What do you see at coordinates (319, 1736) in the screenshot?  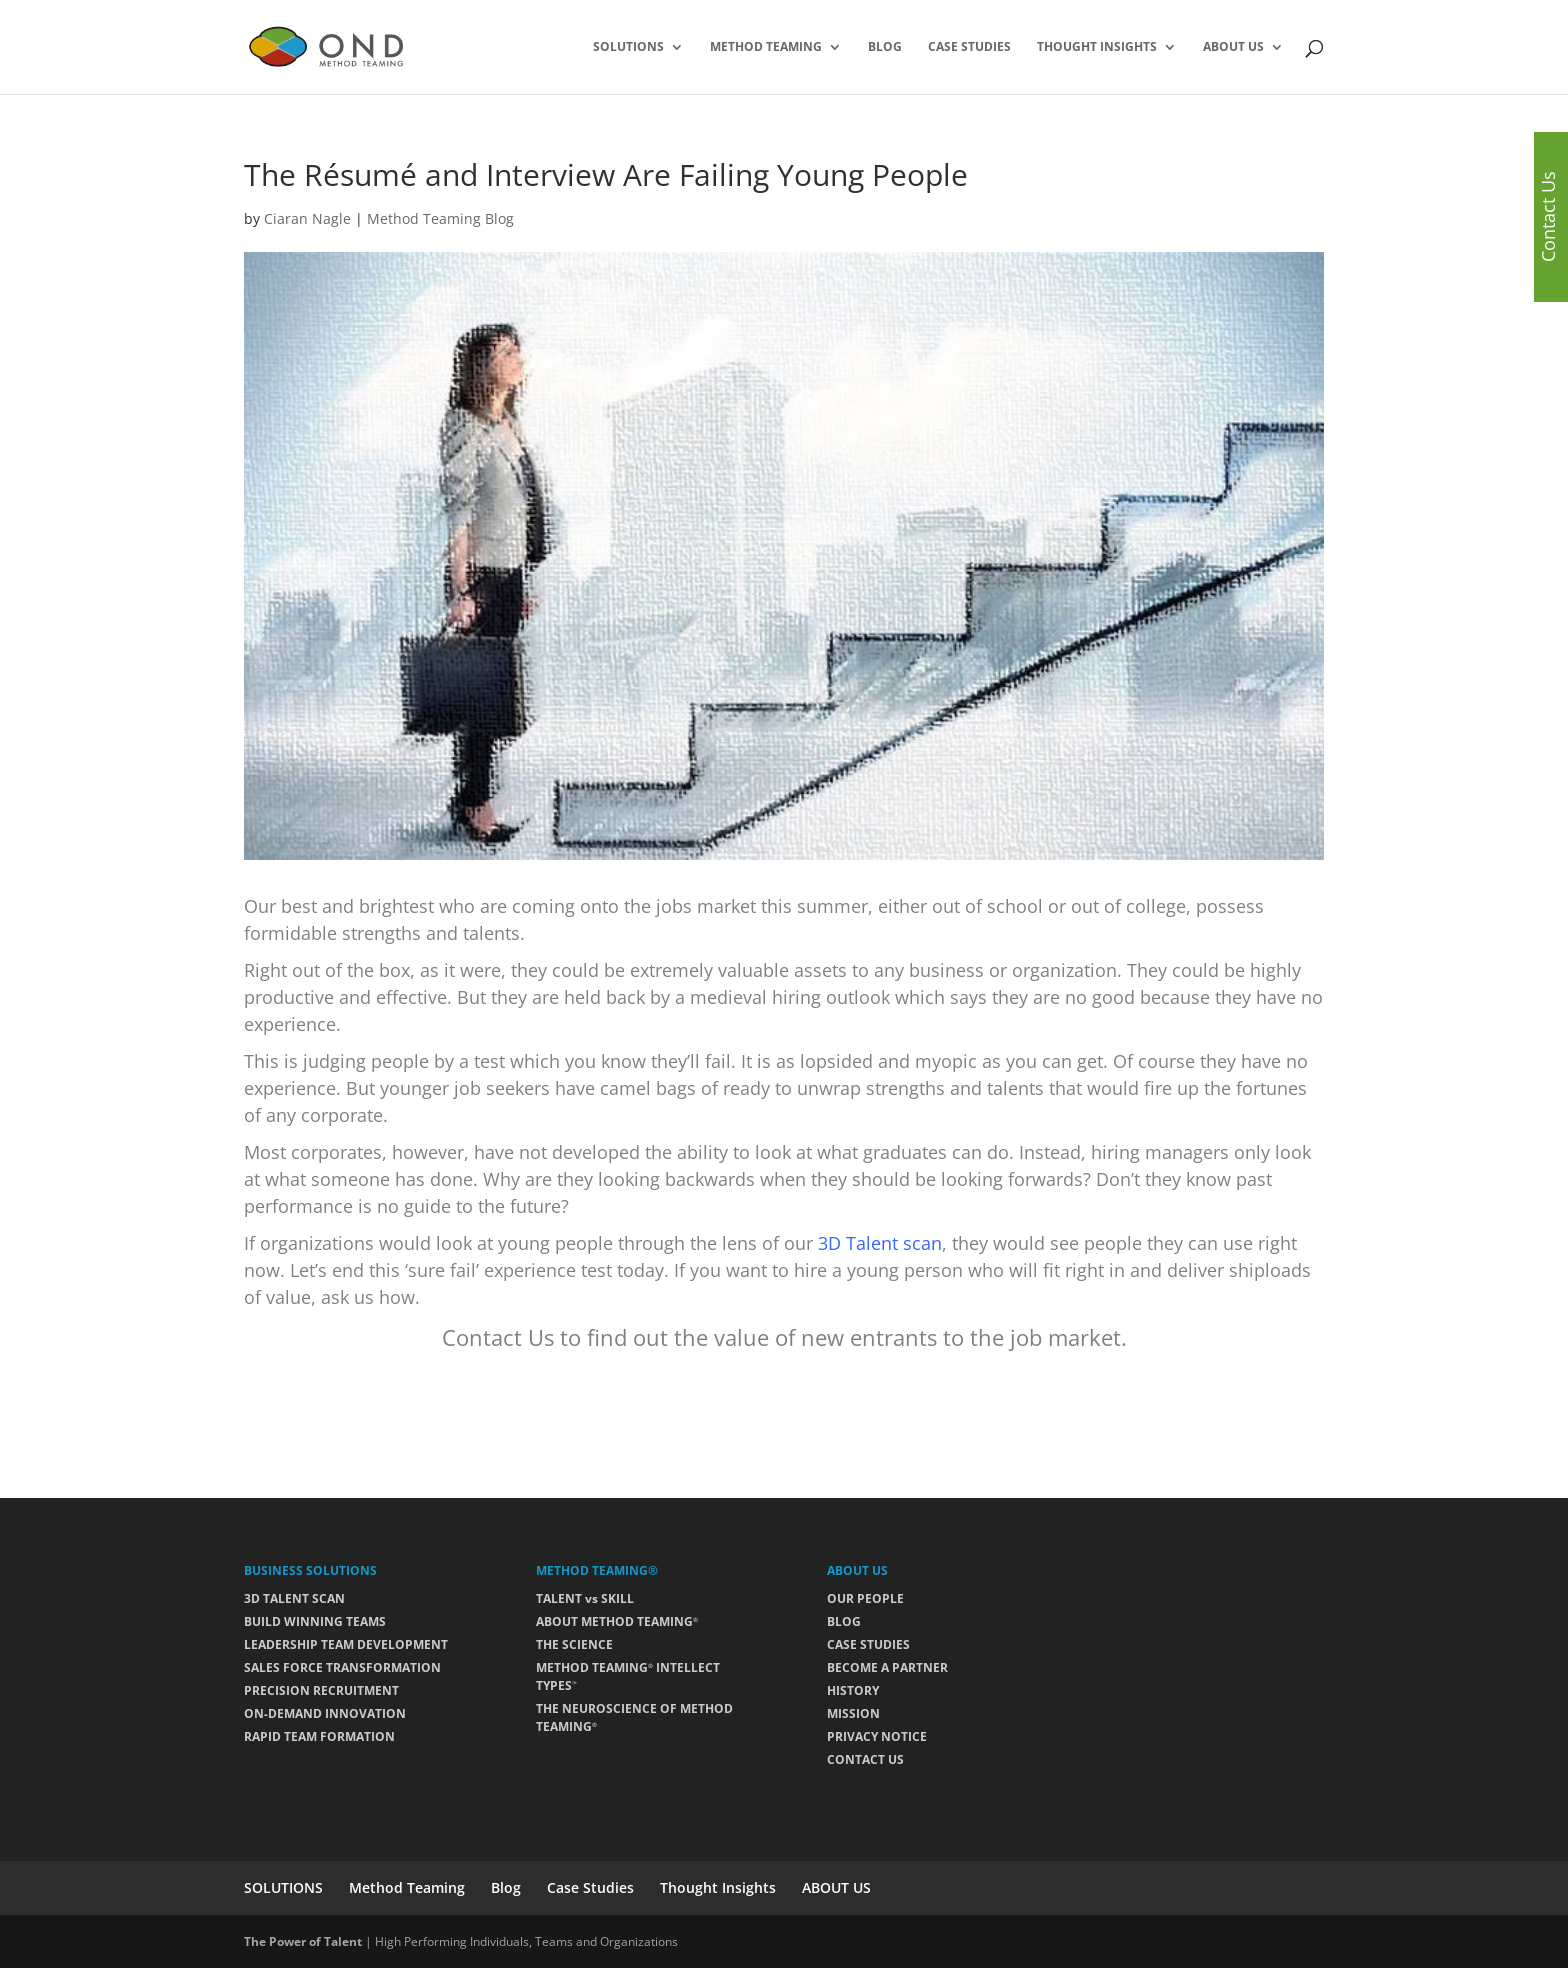 I see `RAPID TEAM FORMATION` at bounding box center [319, 1736].